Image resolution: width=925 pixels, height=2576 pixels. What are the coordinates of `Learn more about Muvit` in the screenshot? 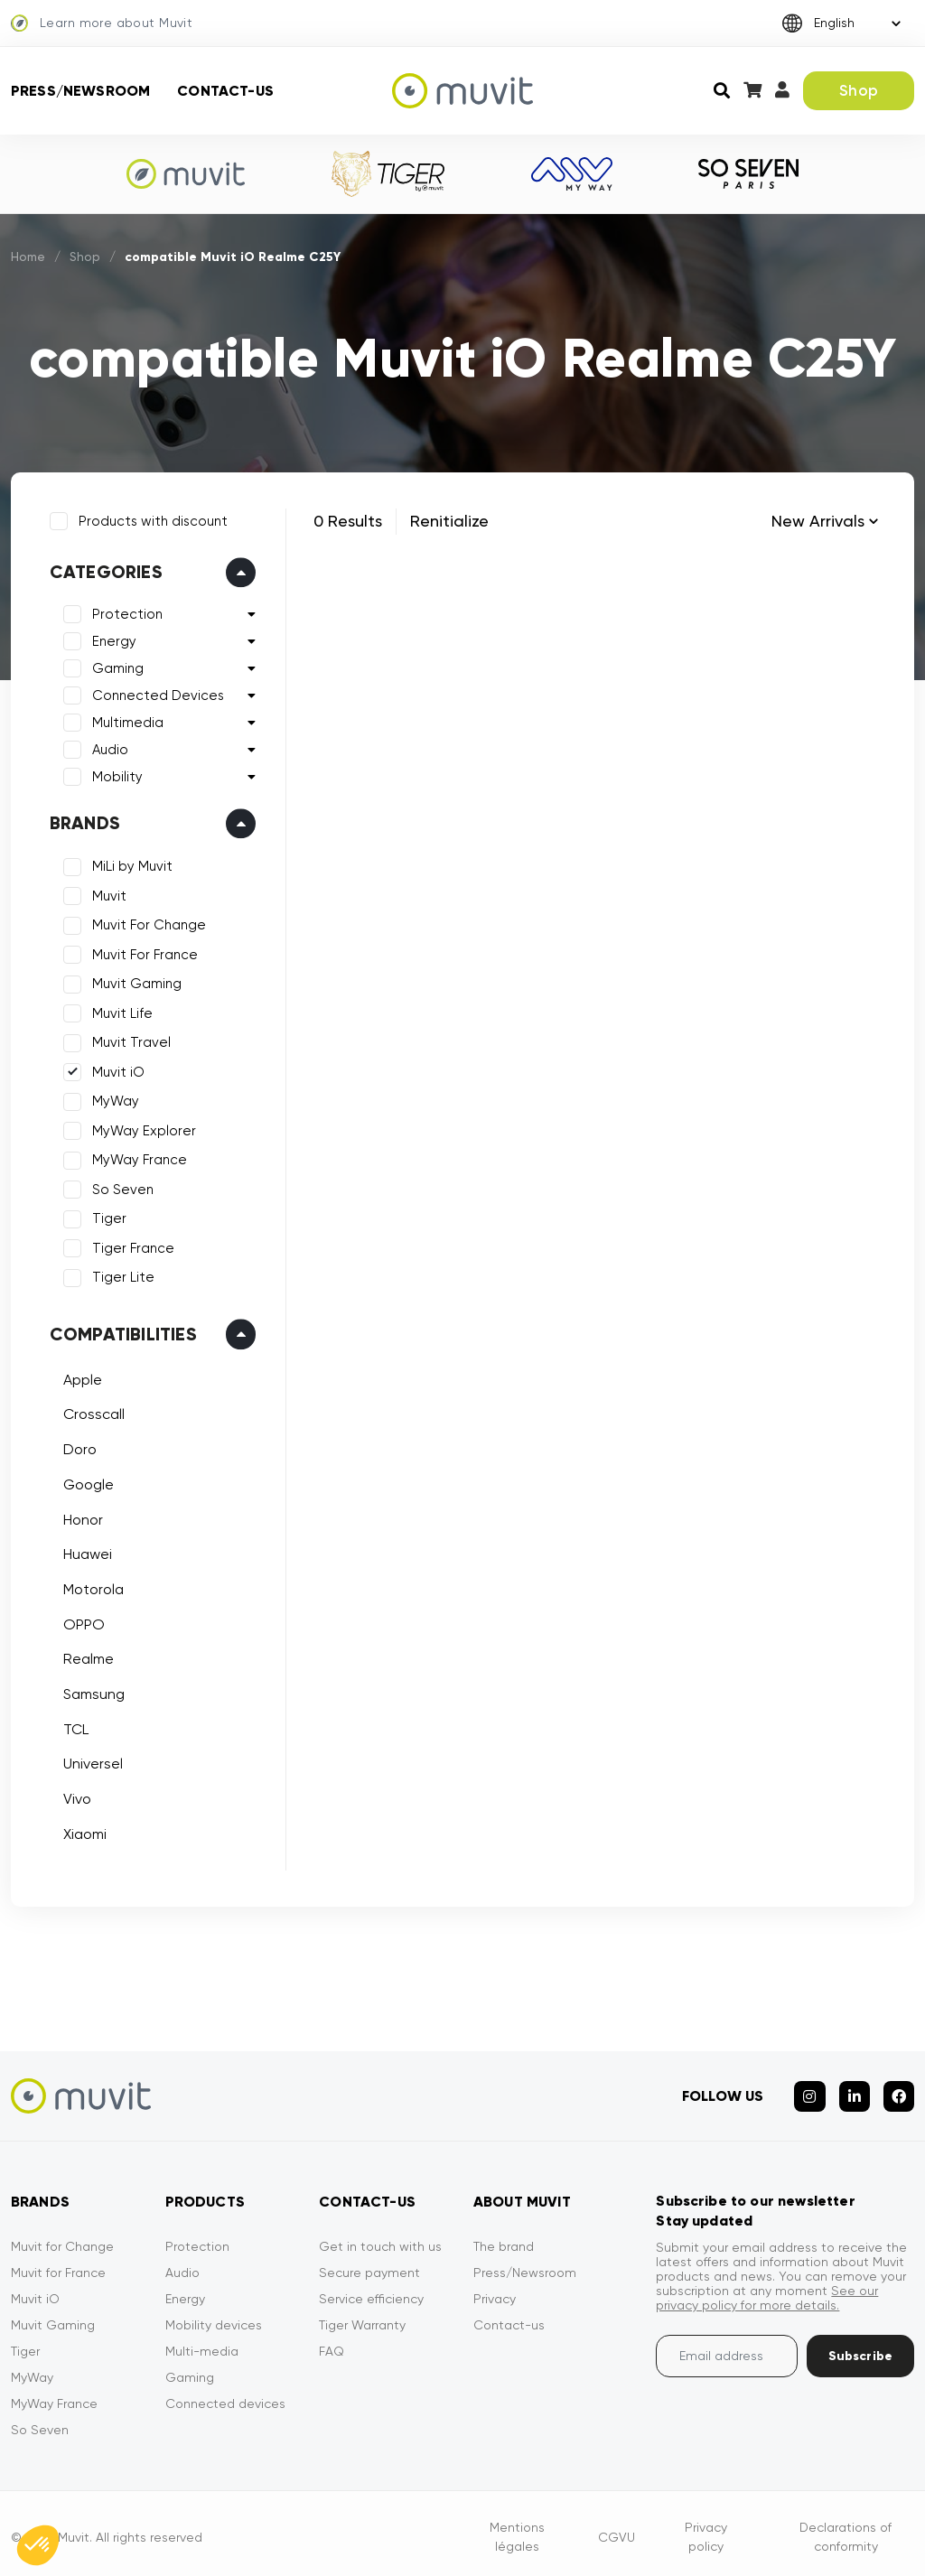 It's located at (101, 23).